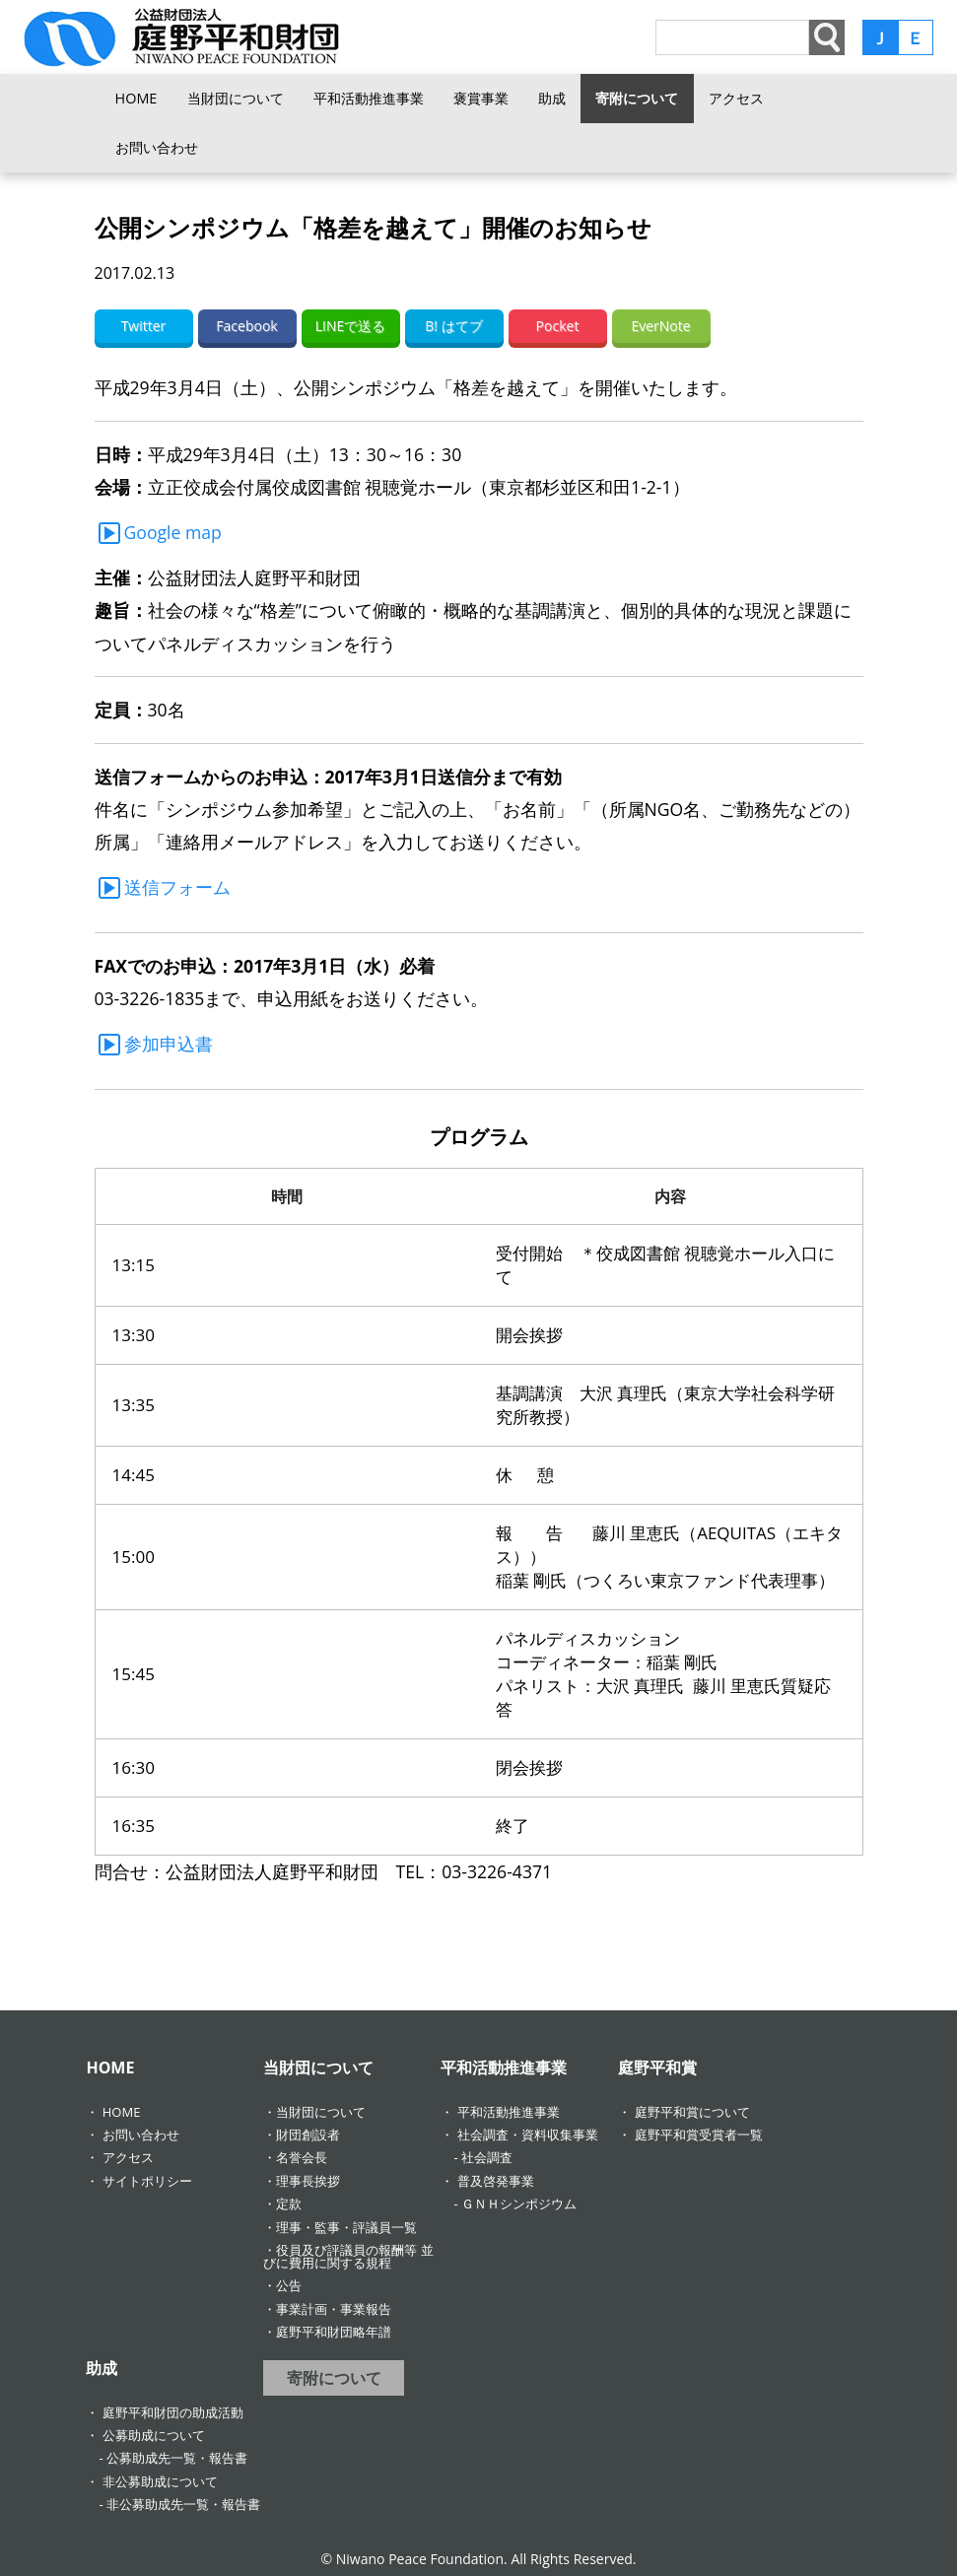 The image size is (957, 2576). I want to click on 庭野平和財団略年譜, so click(333, 2331).